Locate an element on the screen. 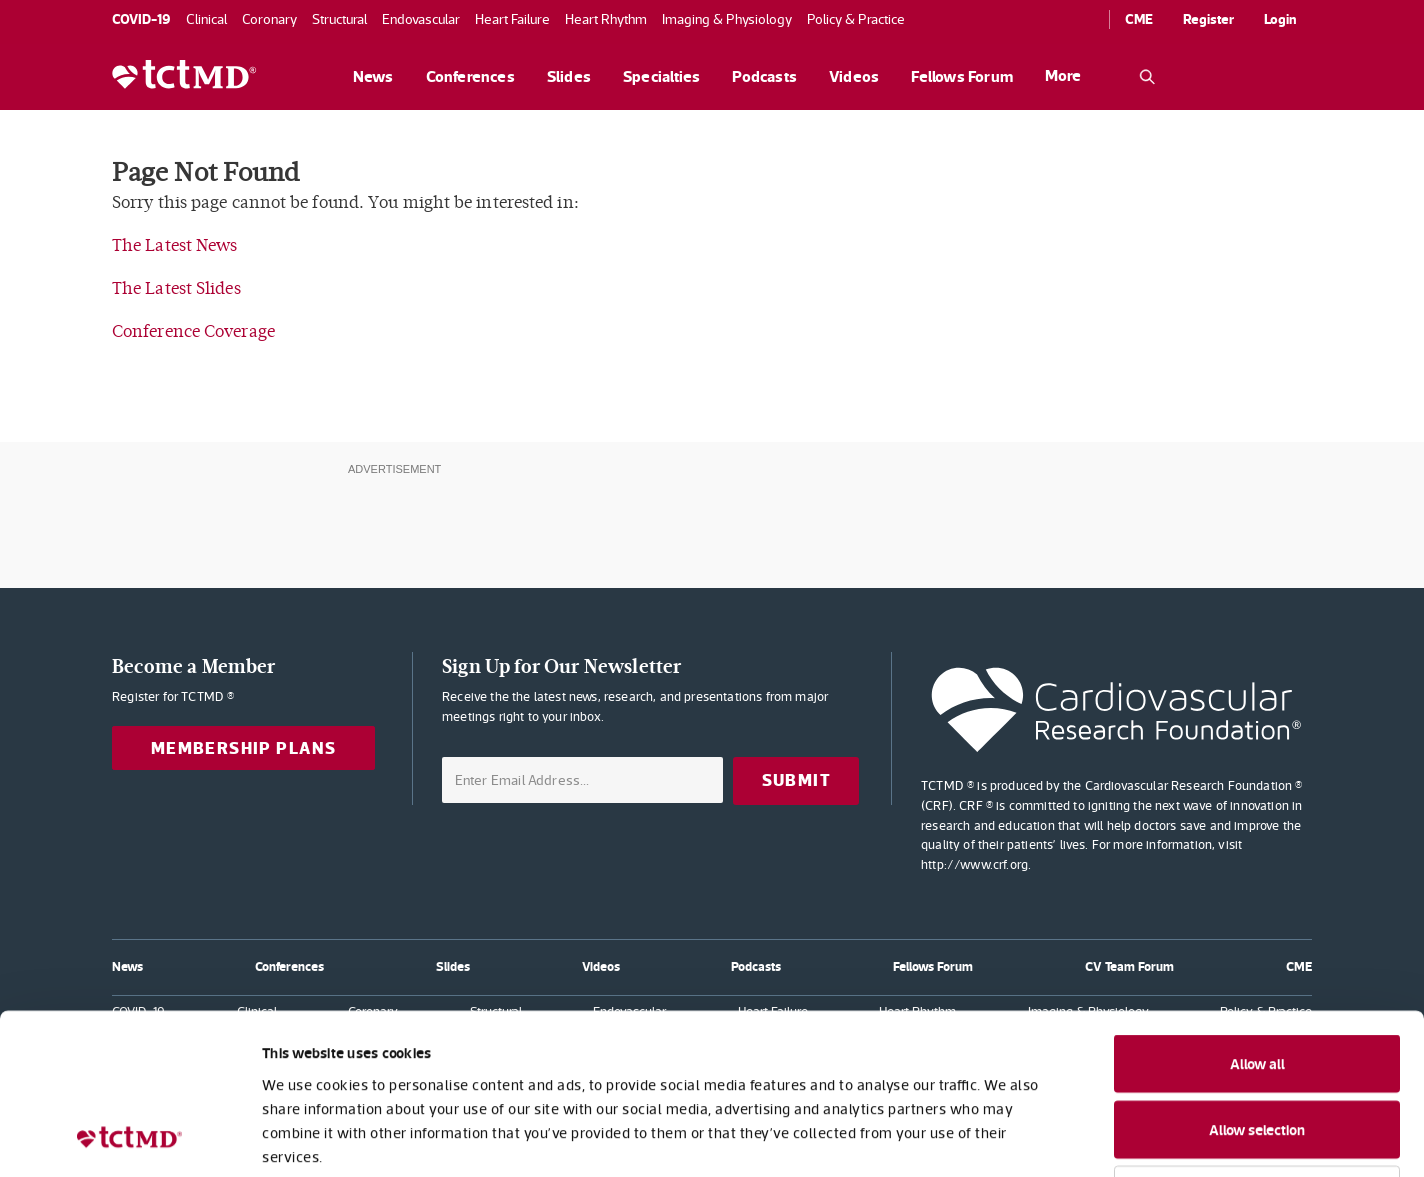 The height and width of the screenshot is (1177, 1424). CME is located at coordinates (1139, 19).